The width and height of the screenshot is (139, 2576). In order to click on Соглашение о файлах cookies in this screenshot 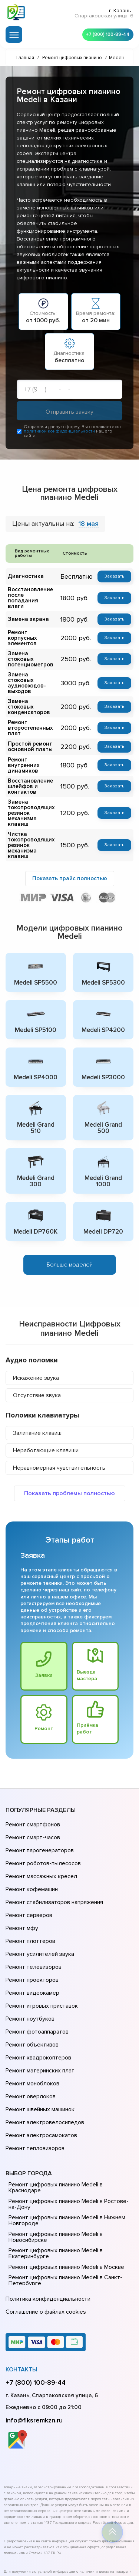, I will do `click(44, 2216)`.